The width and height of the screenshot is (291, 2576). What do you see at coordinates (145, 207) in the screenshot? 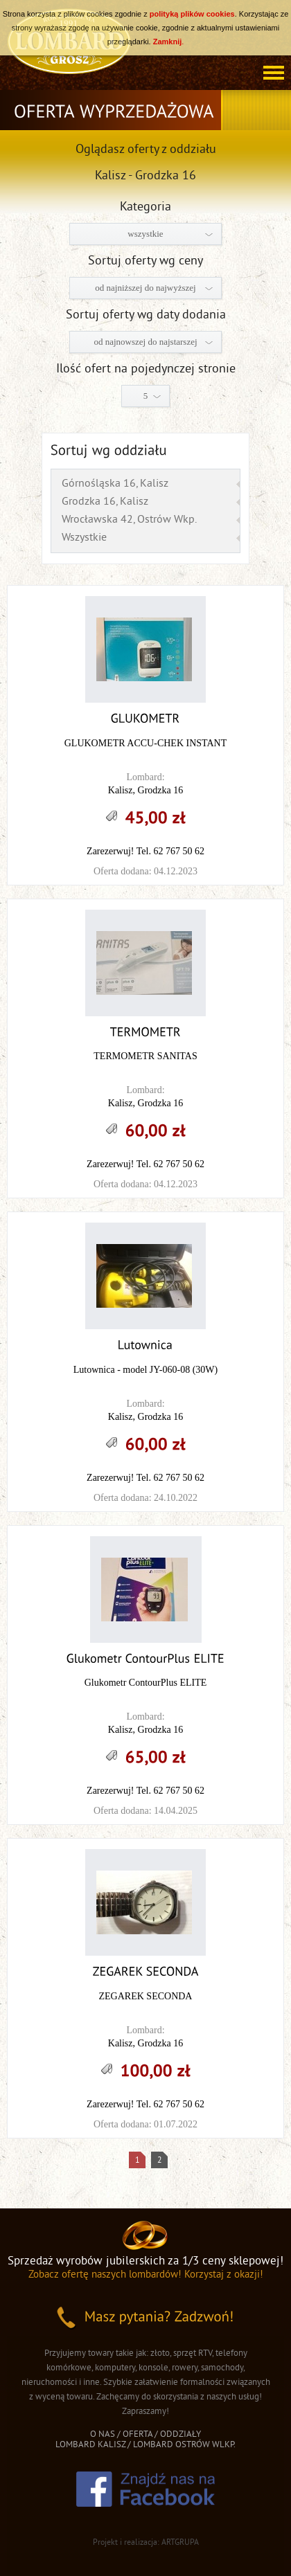
I see `Kategoria` at bounding box center [145, 207].